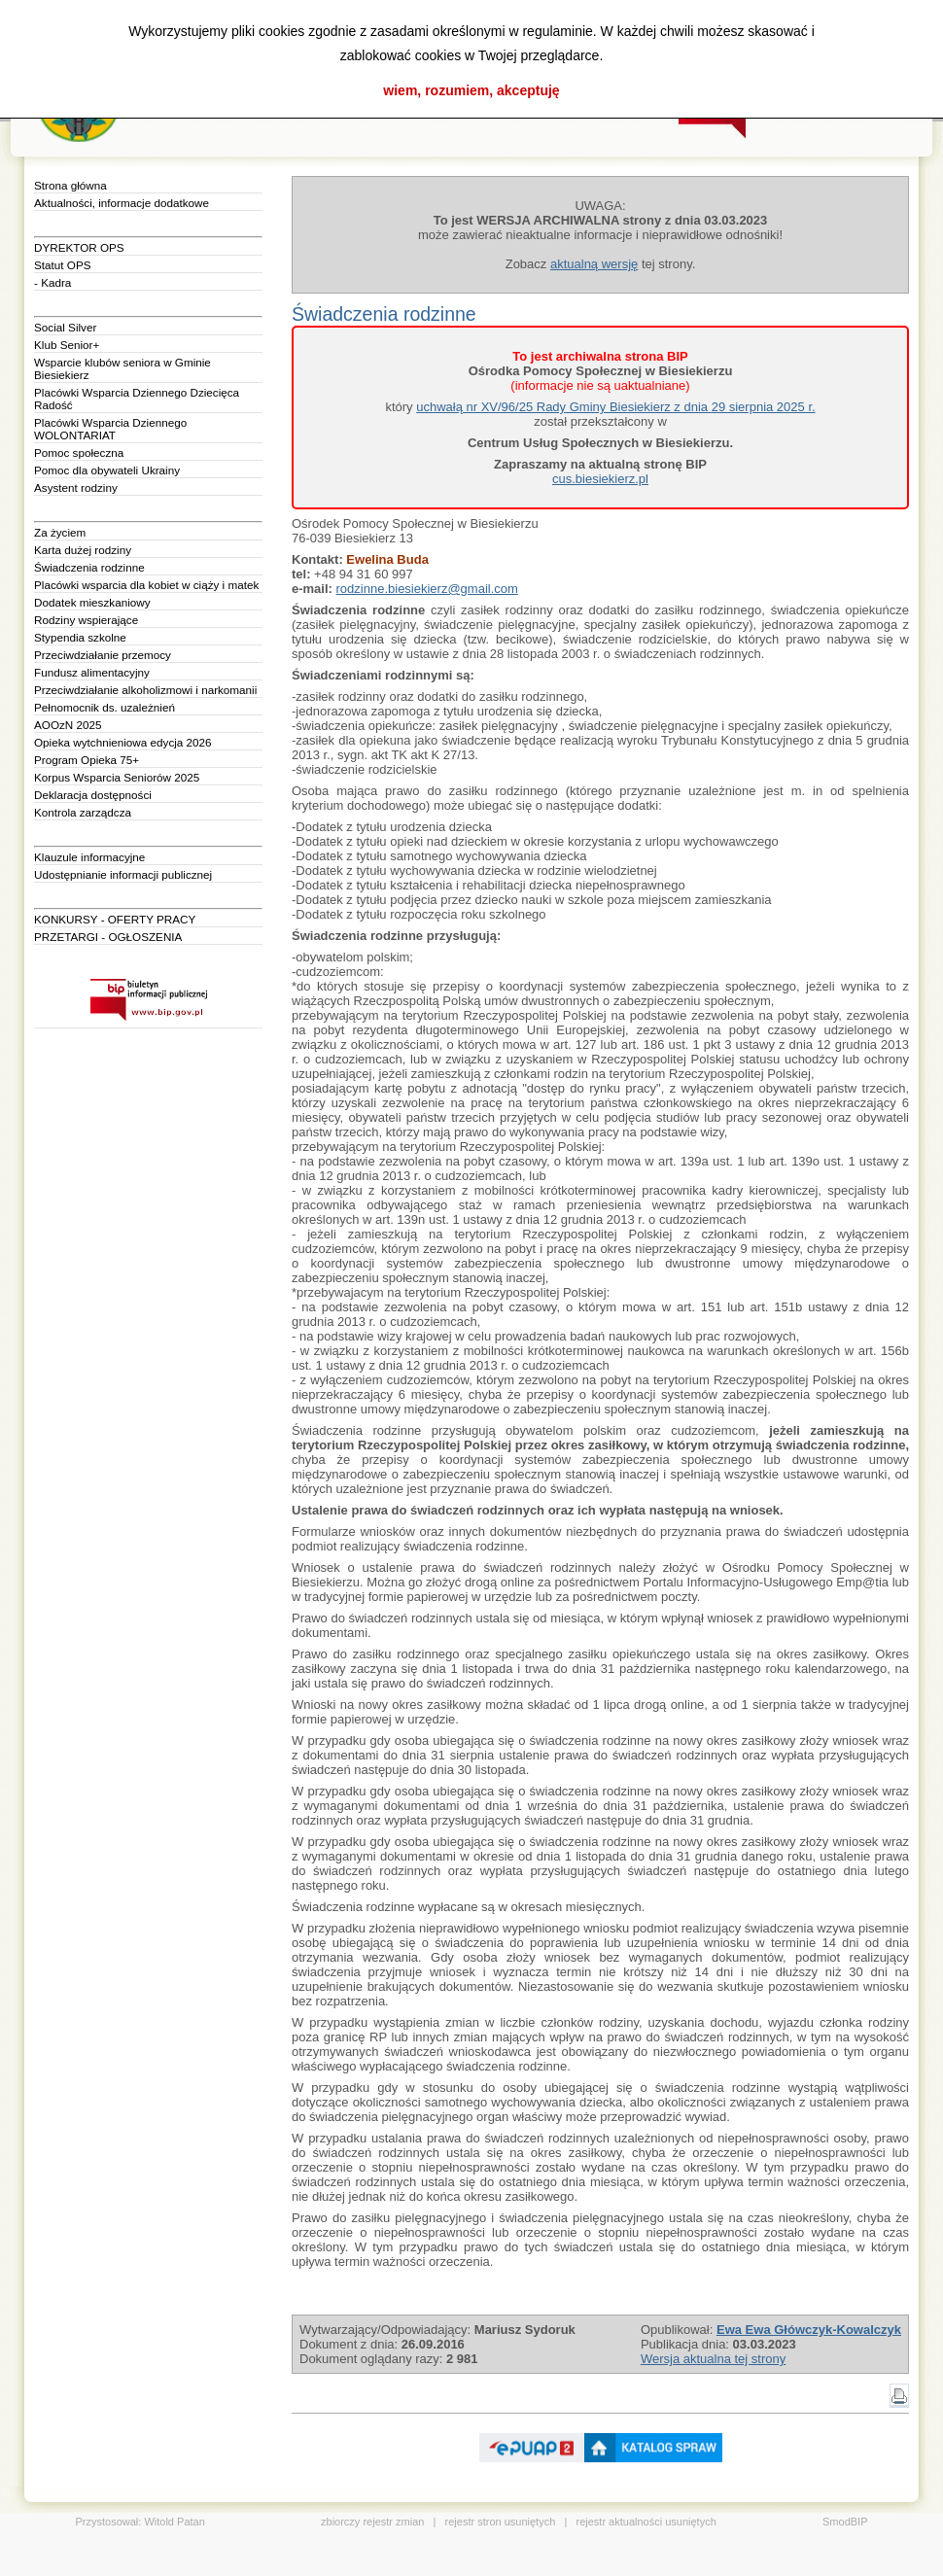 Image resolution: width=943 pixels, height=2576 pixels. What do you see at coordinates (92, 602) in the screenshot?
I see `Dodatek mieszkaniowy` at bounding box center [92, 602].